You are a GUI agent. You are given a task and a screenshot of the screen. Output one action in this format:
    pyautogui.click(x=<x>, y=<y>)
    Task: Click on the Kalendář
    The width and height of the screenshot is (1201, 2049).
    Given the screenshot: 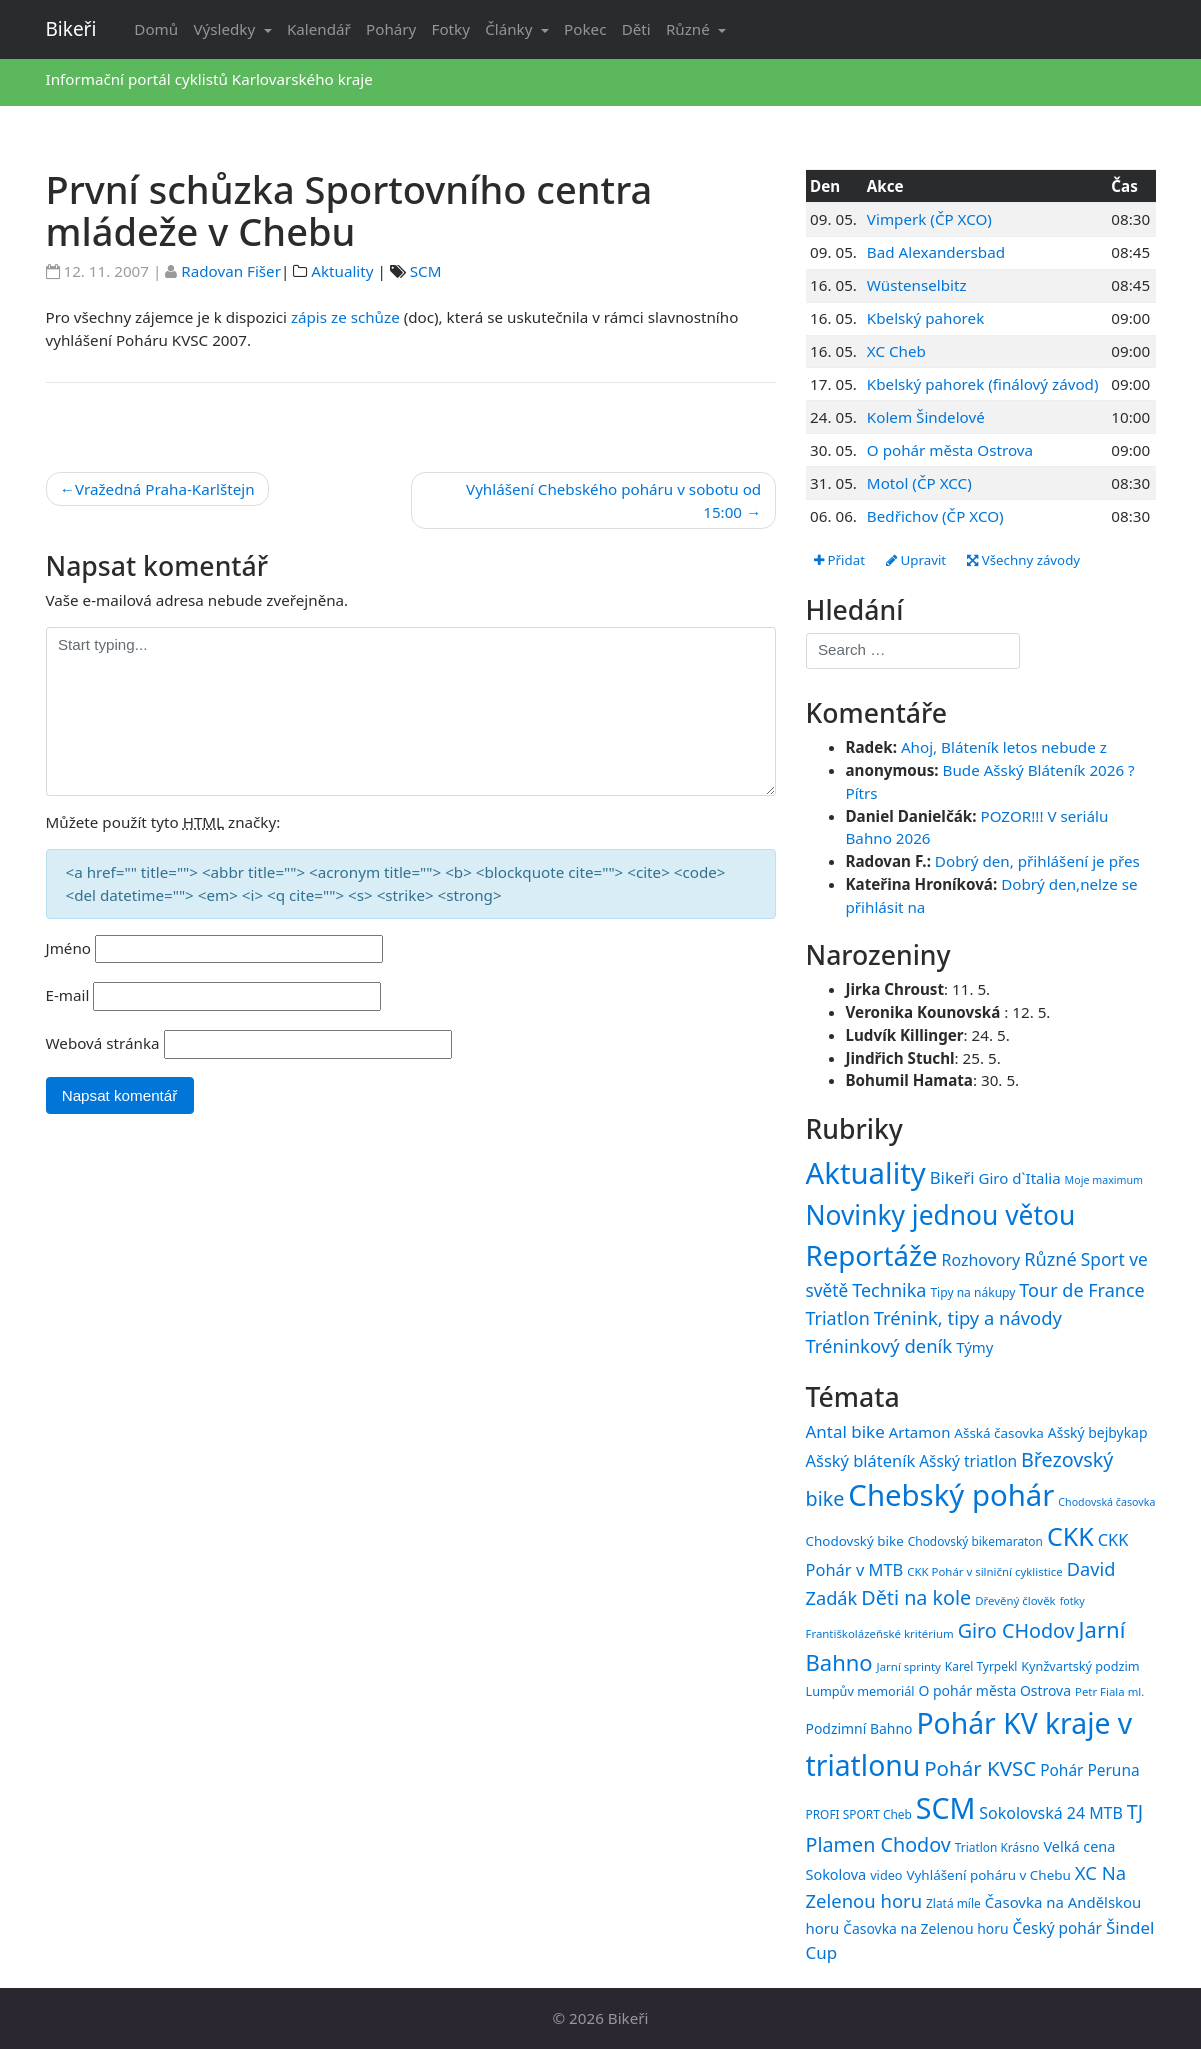 What is the action you would take?
    pyautogui.click(x=319, y=29)
    